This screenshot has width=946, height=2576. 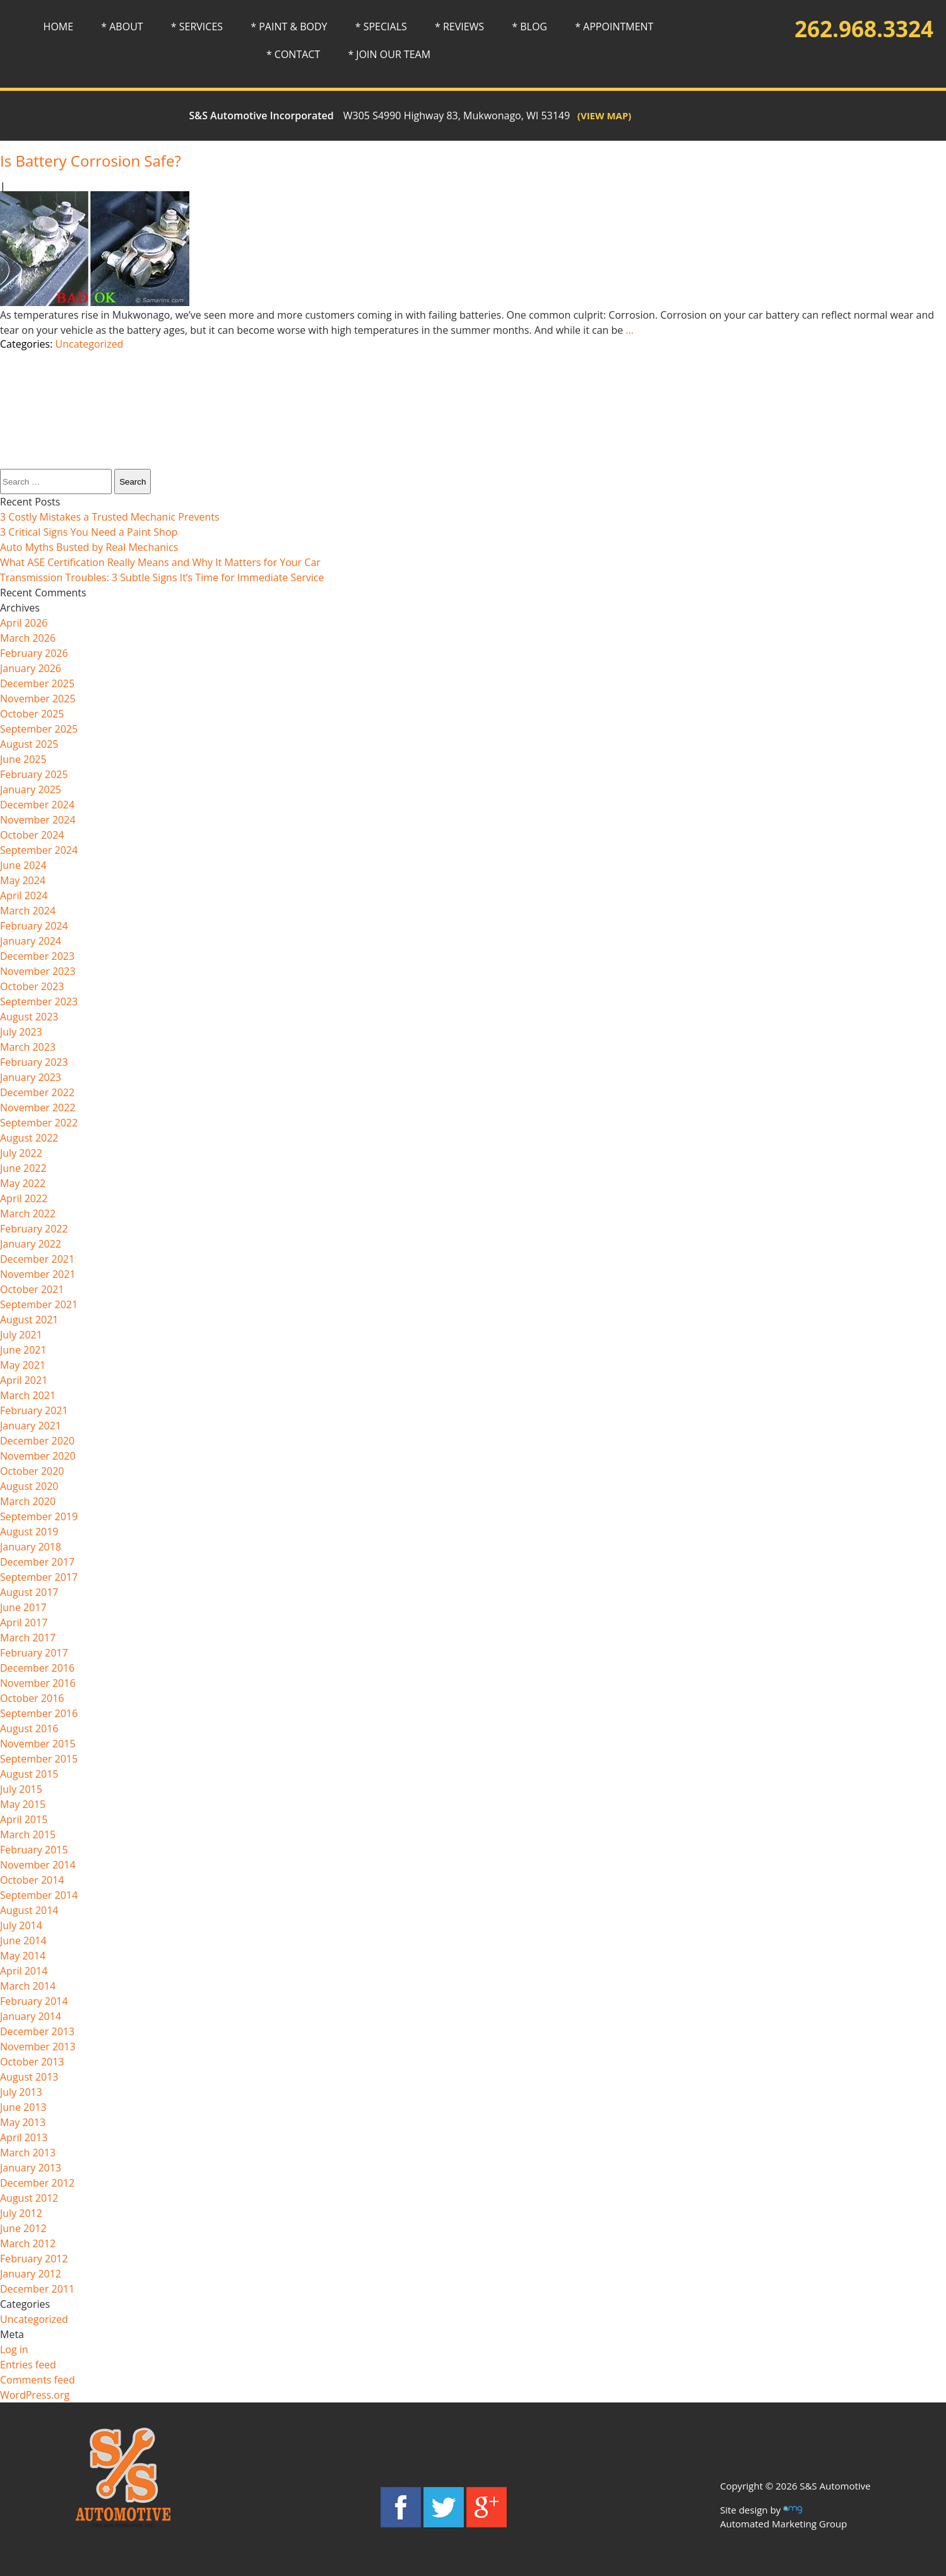 What do you see at coordinates (37, 2380) in the screenshot?
I see `Comments feed` at bounding box center [37, 2380].